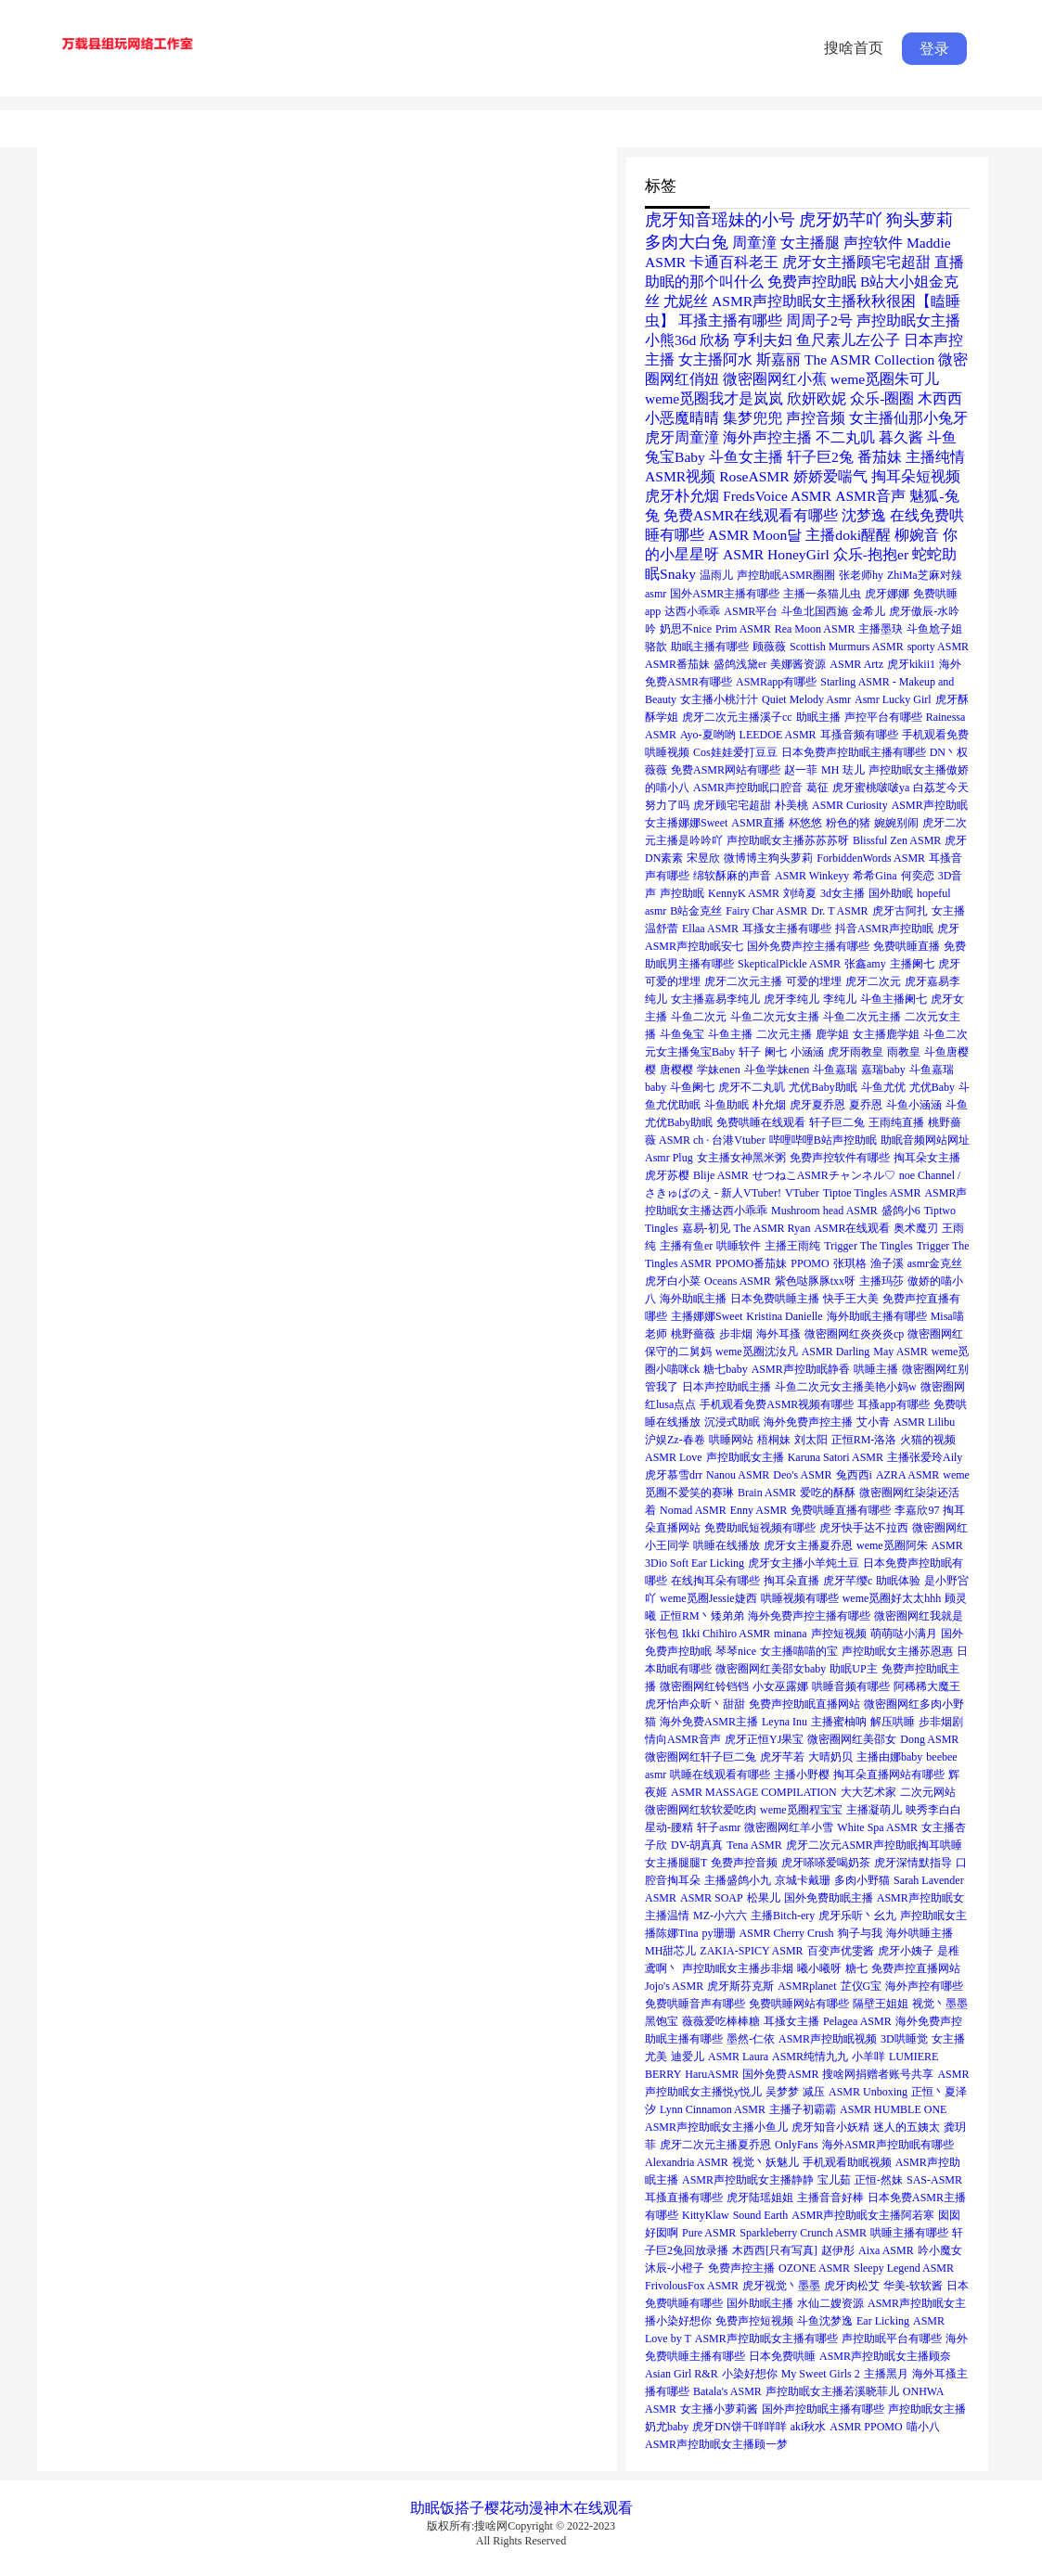 The height and width of the screenshot is (2576, 1042). Describe the element at coordinates (737, 717) in the screenshot. I see `虎牙二次元主播溪子cc [虎牙二次元主播溪子cc (1个项目)]` at that location.